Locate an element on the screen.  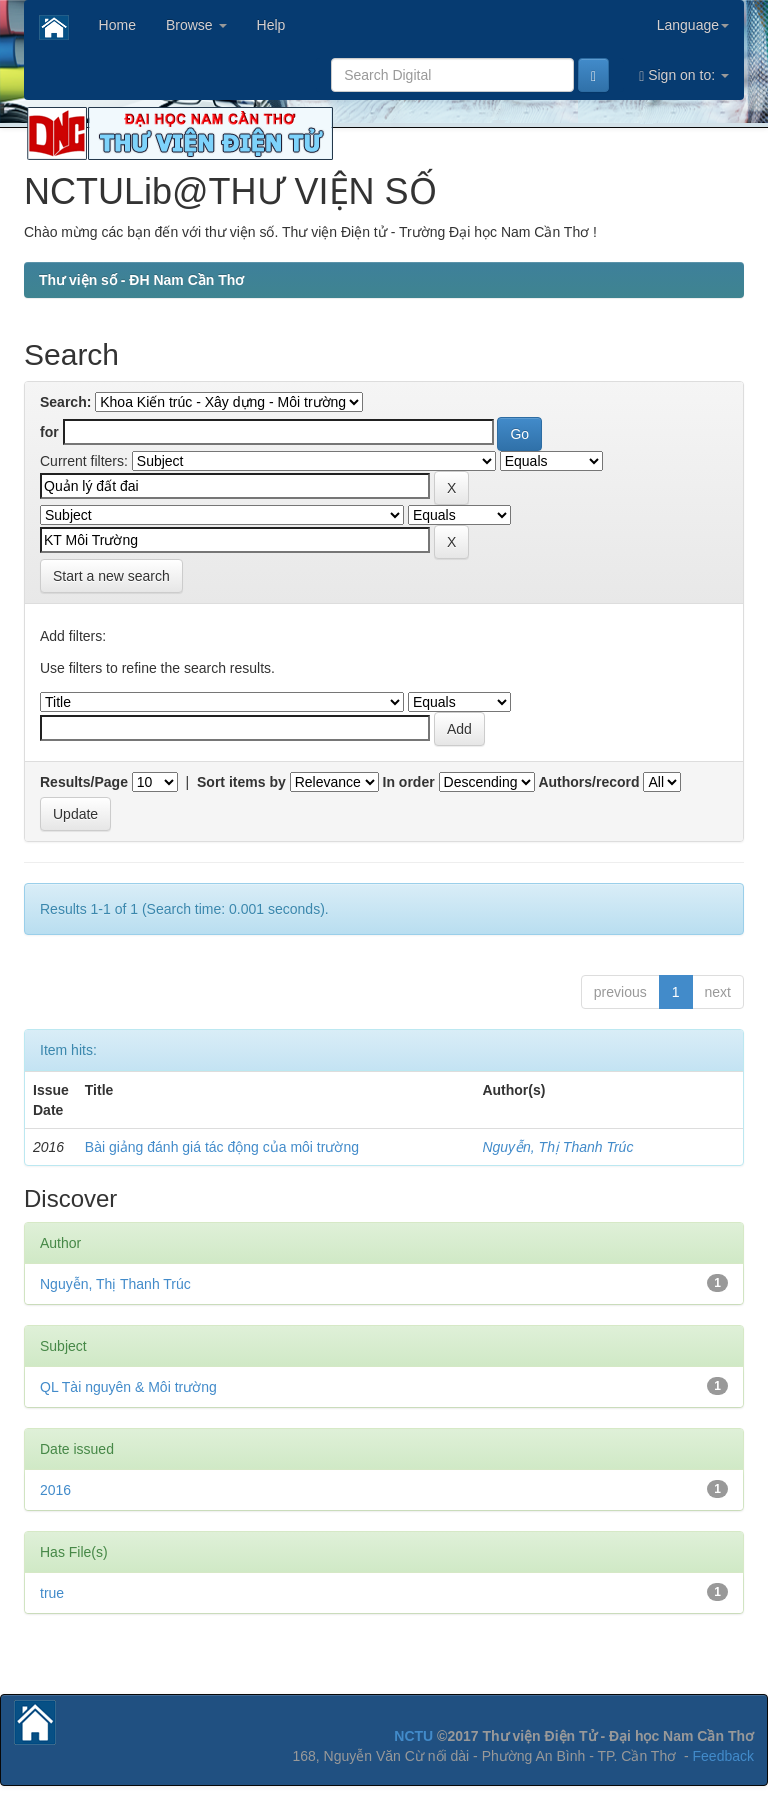
Thư viện số - ĐH Nam Cần Thơ is located at coordinates (141, 280).